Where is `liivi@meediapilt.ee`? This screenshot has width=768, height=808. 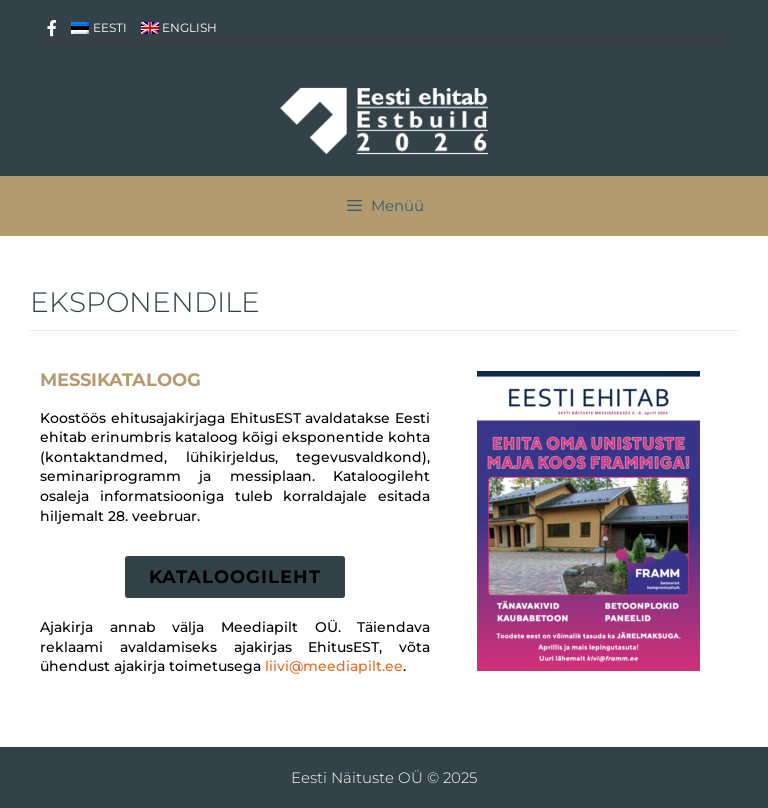 liivi@meediapilt.ee is located at coordinates (334, 666).